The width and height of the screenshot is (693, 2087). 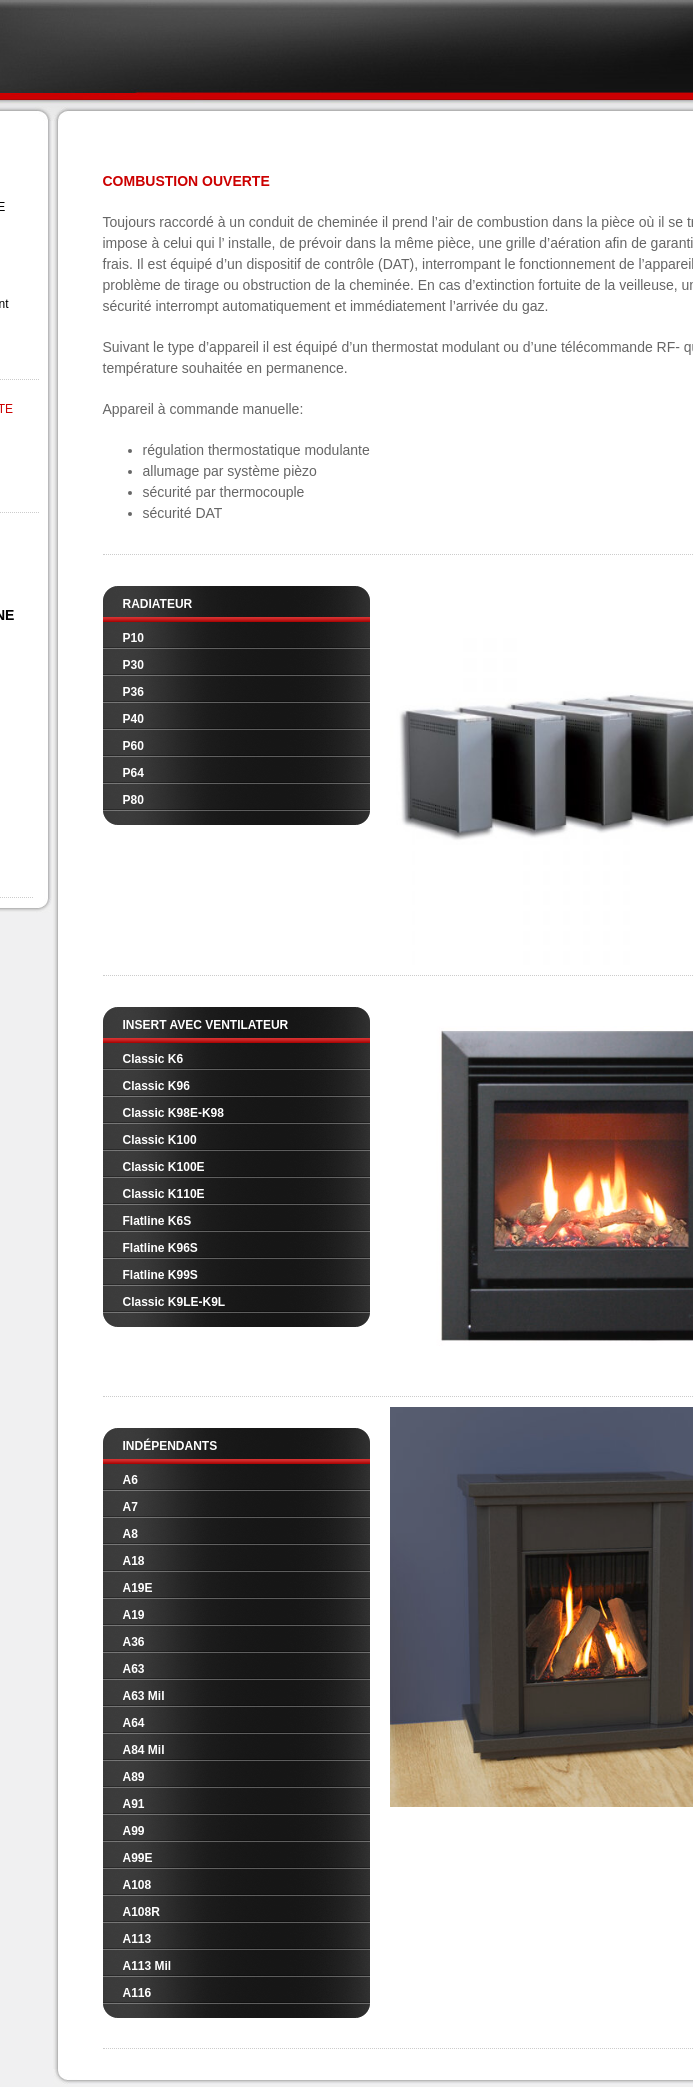 I want to click on Classic K98E-K98, so click(x=173, y=1113).